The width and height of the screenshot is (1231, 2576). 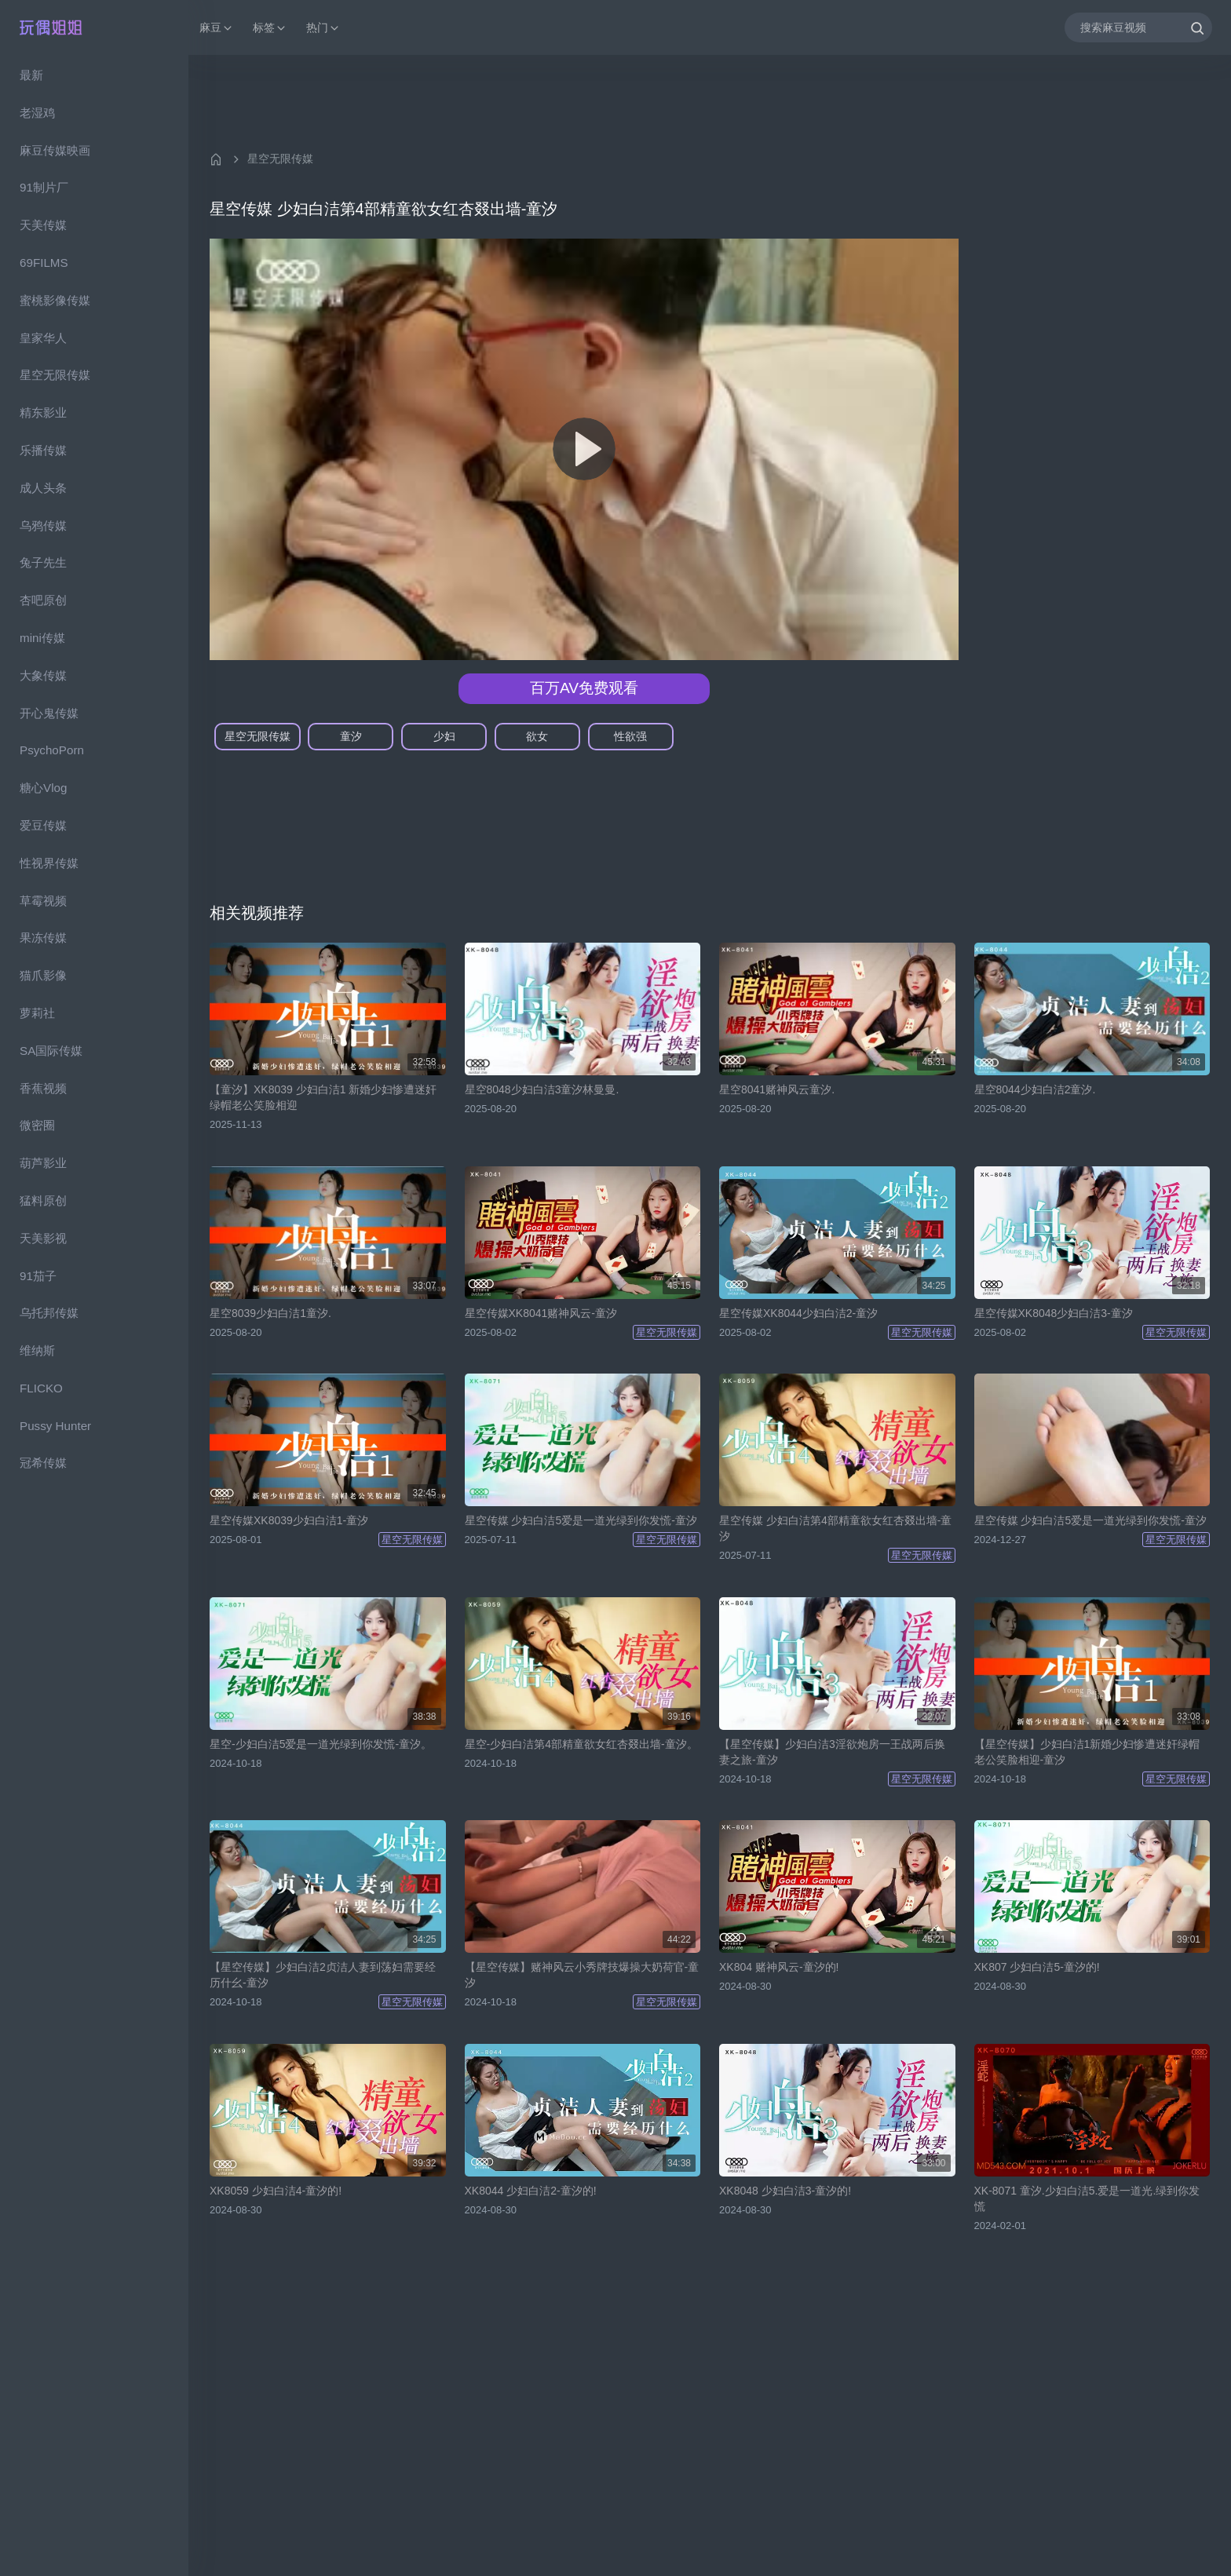 What do you see at coordinates (55, 300) in the screenshot?
I see `蜜桃影像传媒` at bounding box center [55, 300].